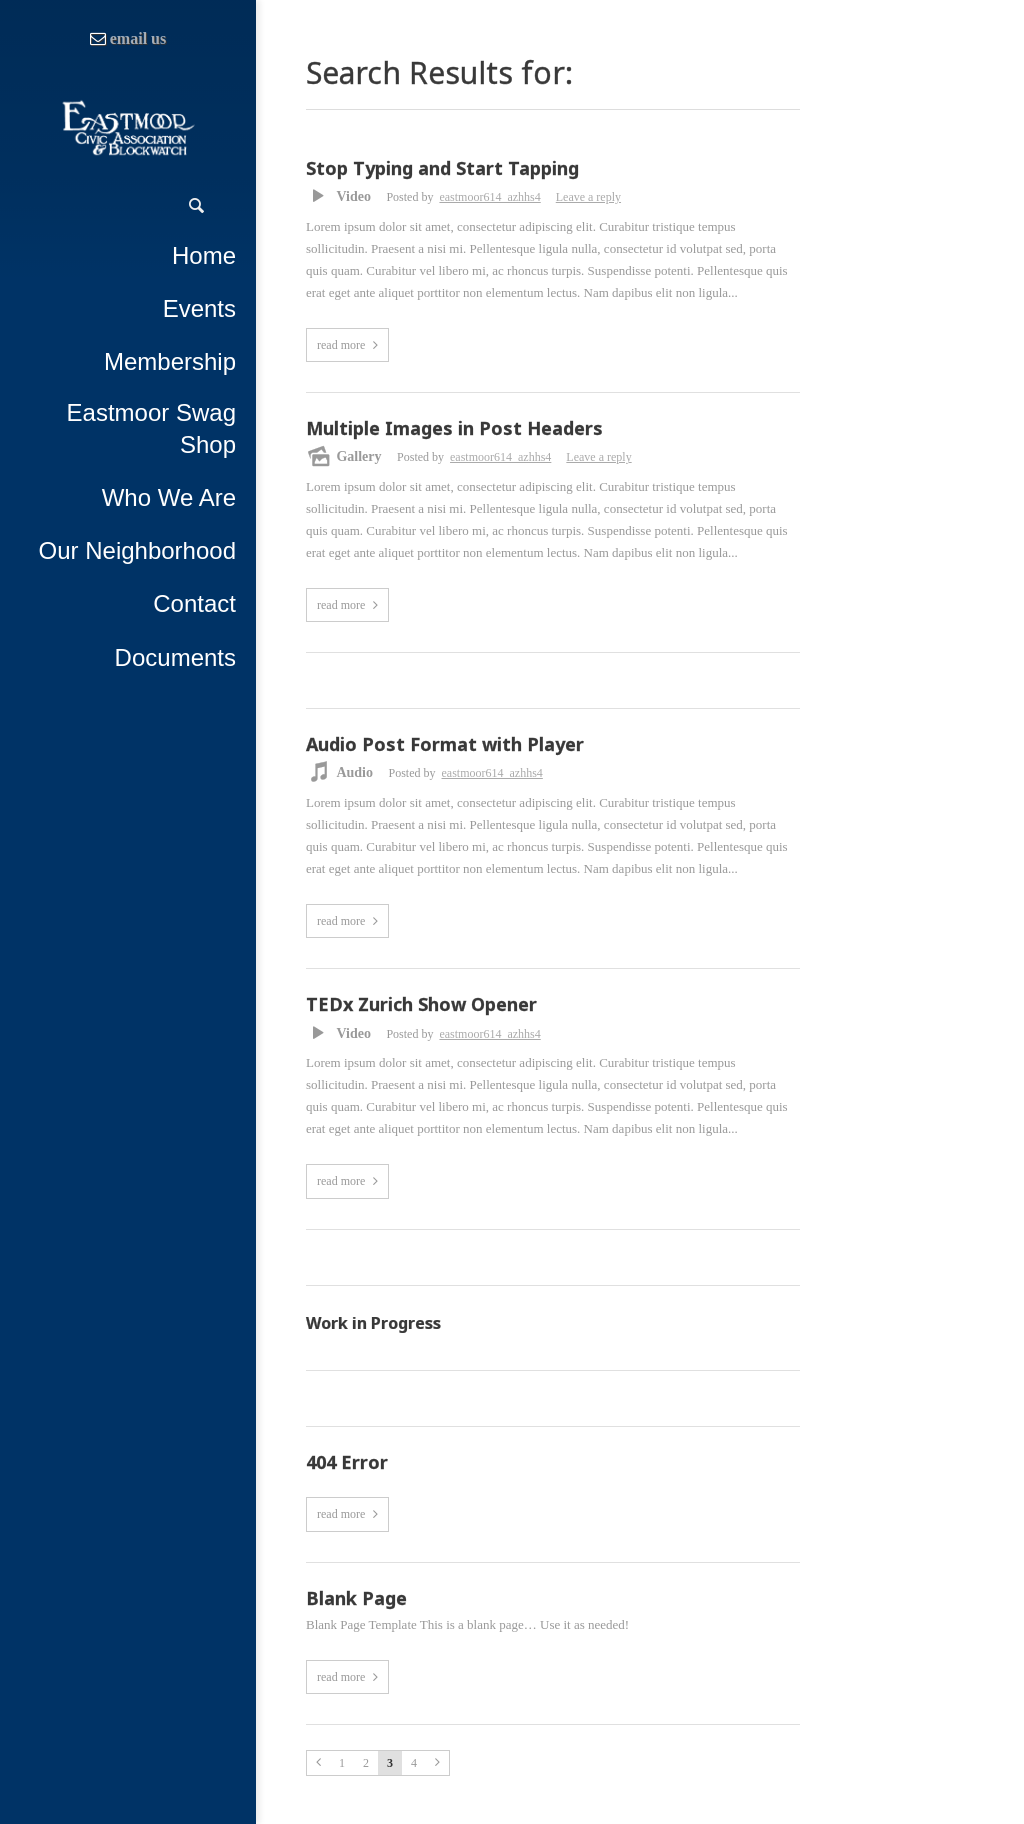 Image resolution: width=1024 pixels, height=1824 pixels. I want to click on email us, so click(138, 38).